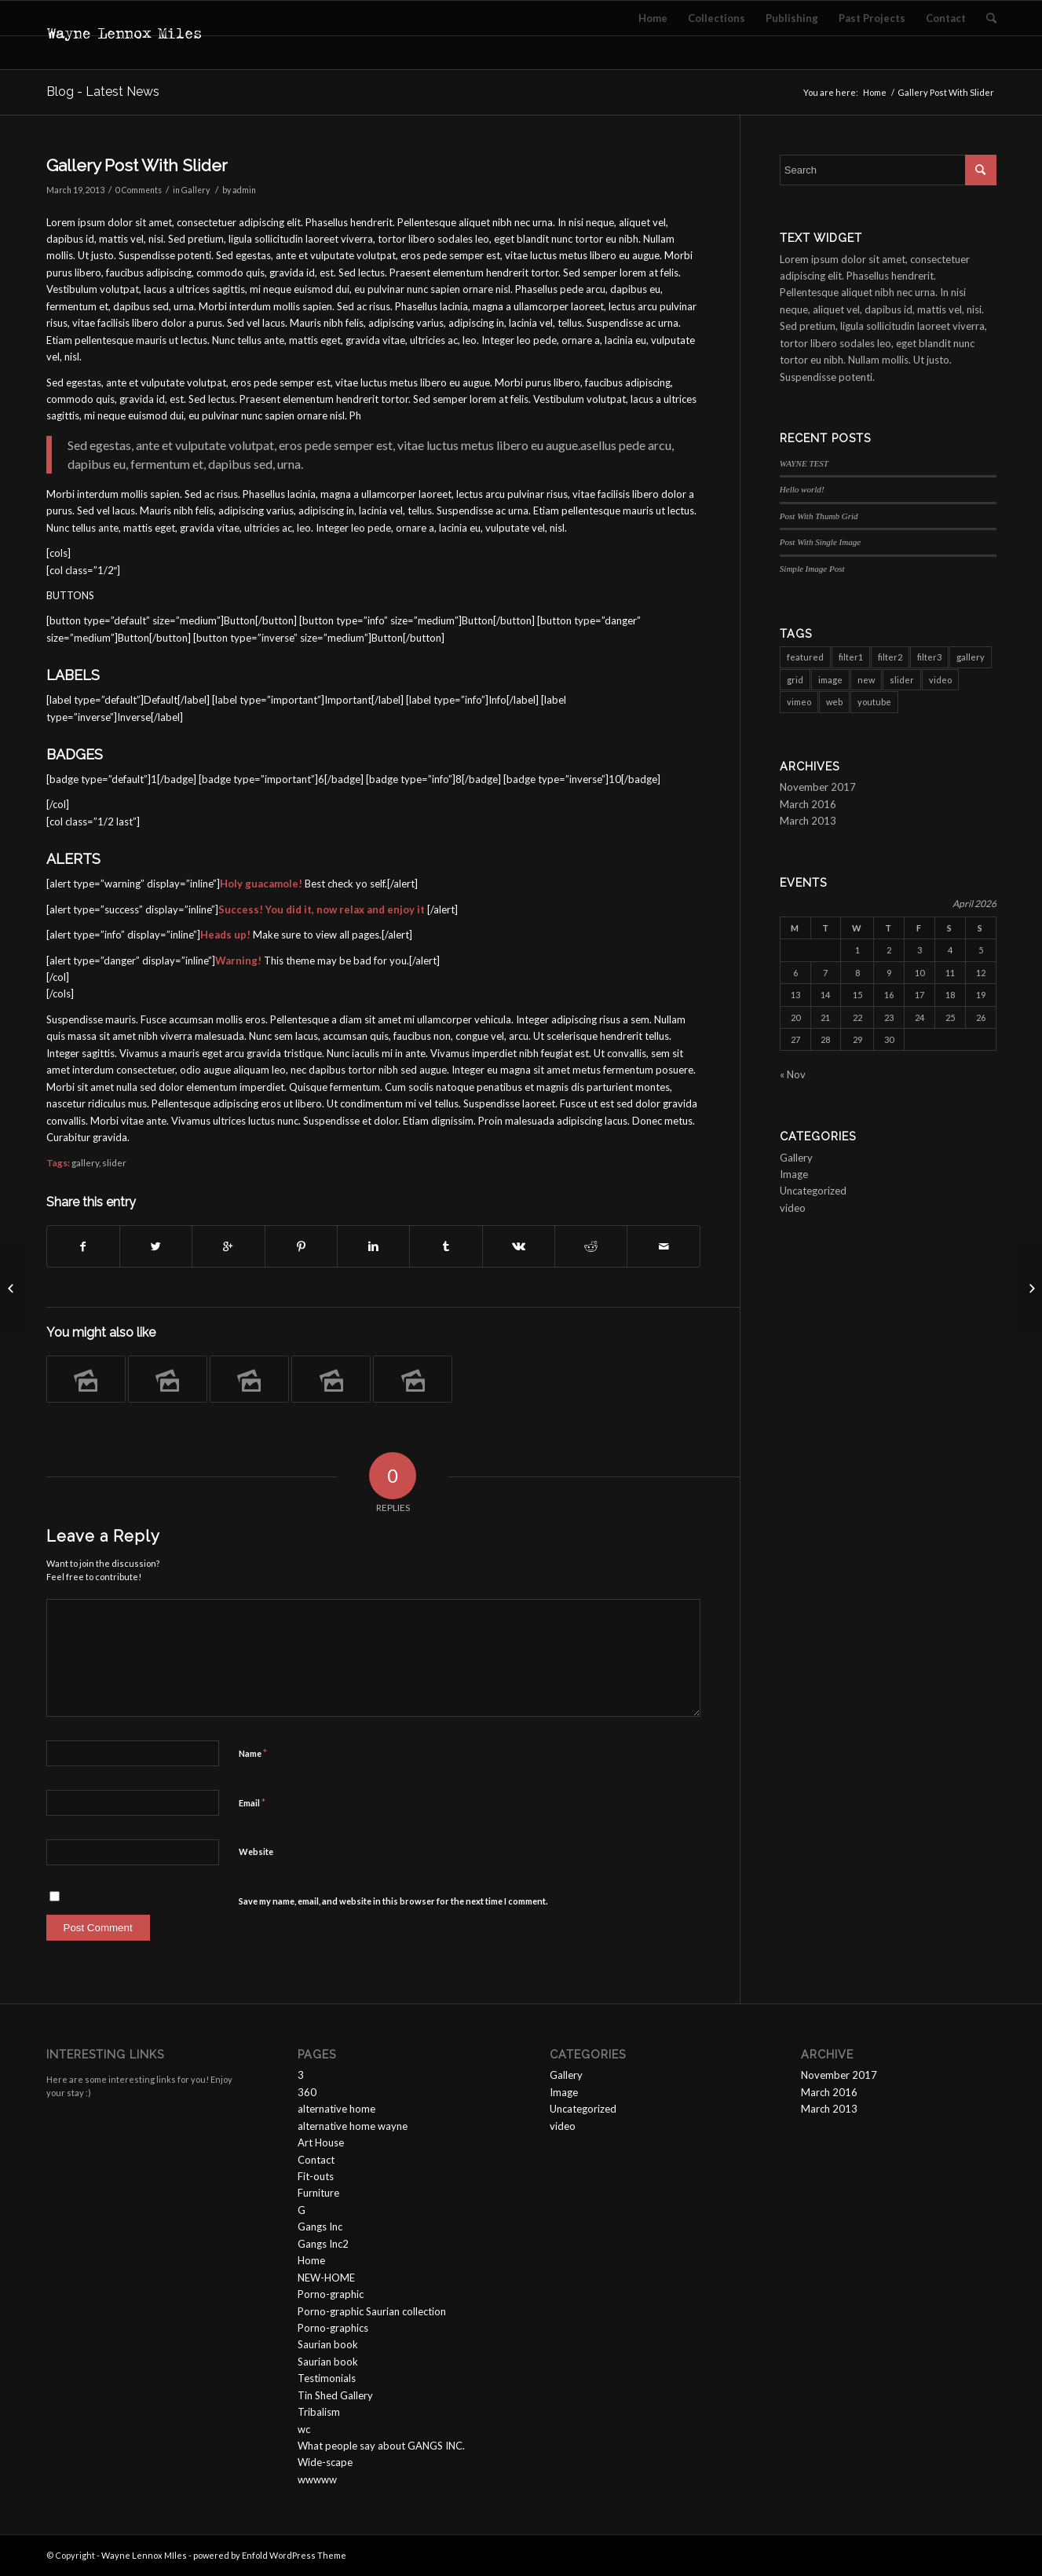 The height and width of the screenshot is (2576, 1042). What do you see at coordinates (890, 657) in the screenshot?
I see `filter2 [filter2 (4 items)]` at bounding box center [890, 657].